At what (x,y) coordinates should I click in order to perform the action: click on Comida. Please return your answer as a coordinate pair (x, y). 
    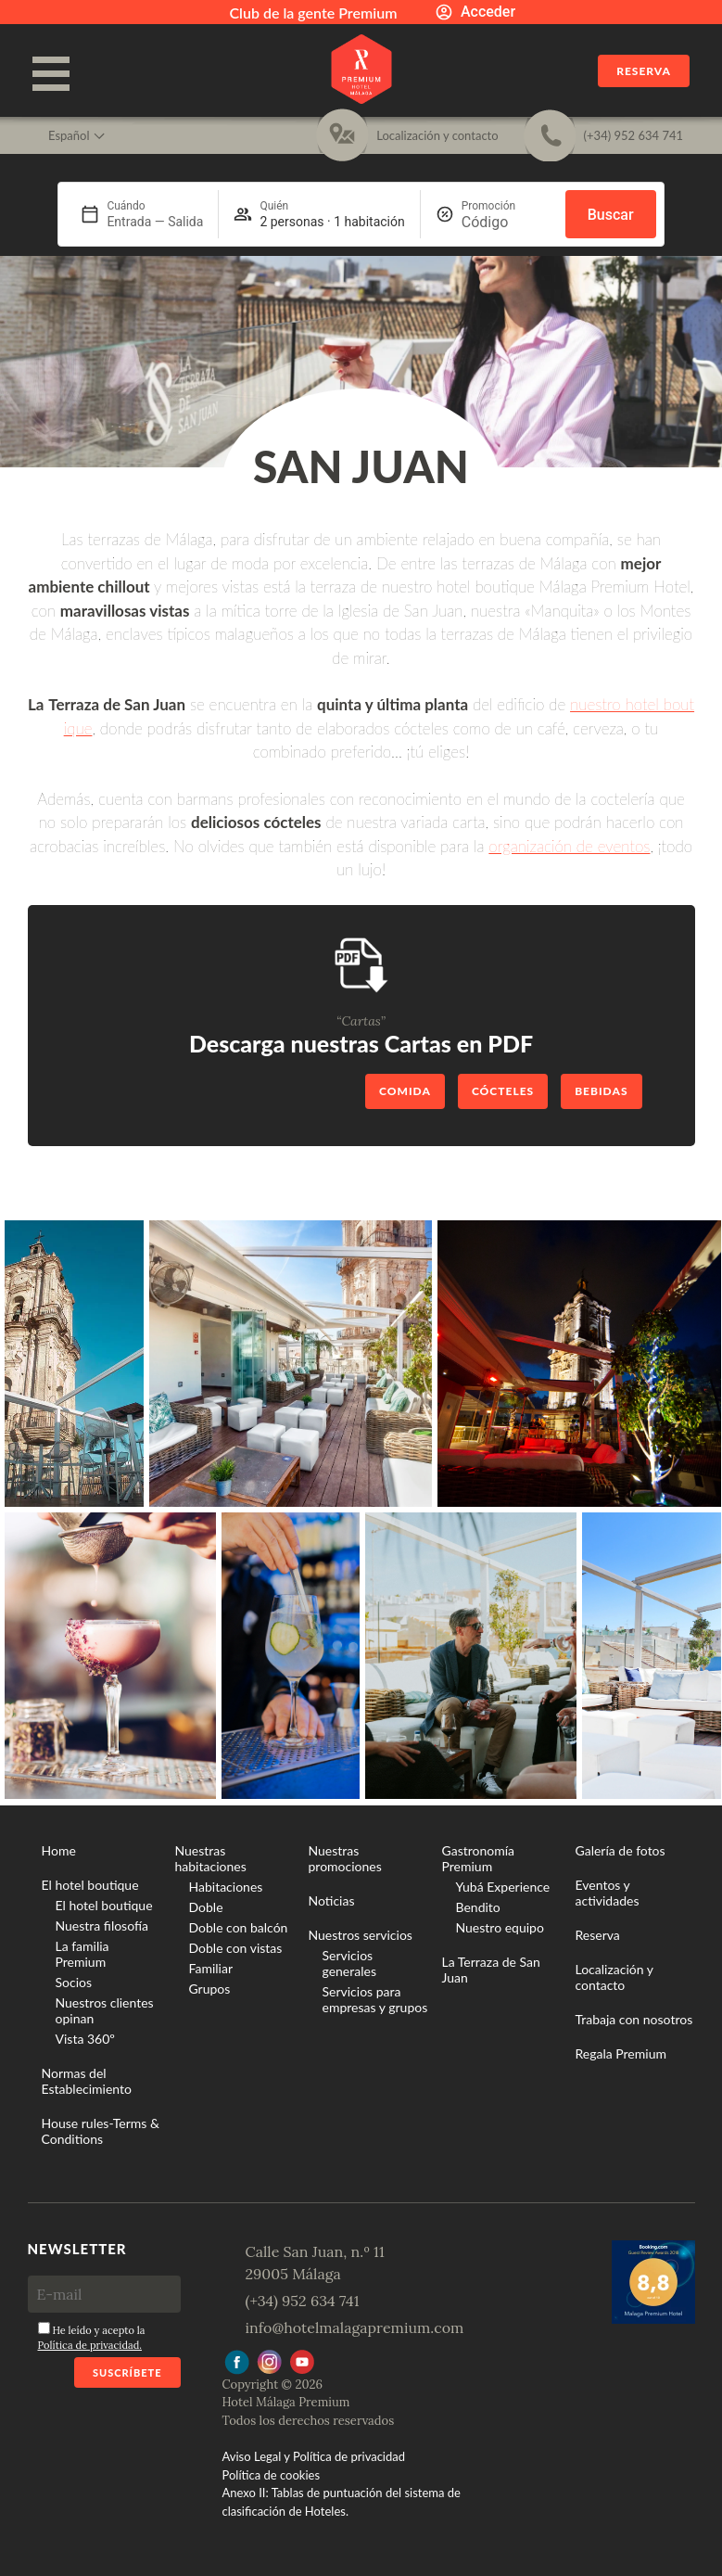
    Looking at the image, I should click on (405, 1091).